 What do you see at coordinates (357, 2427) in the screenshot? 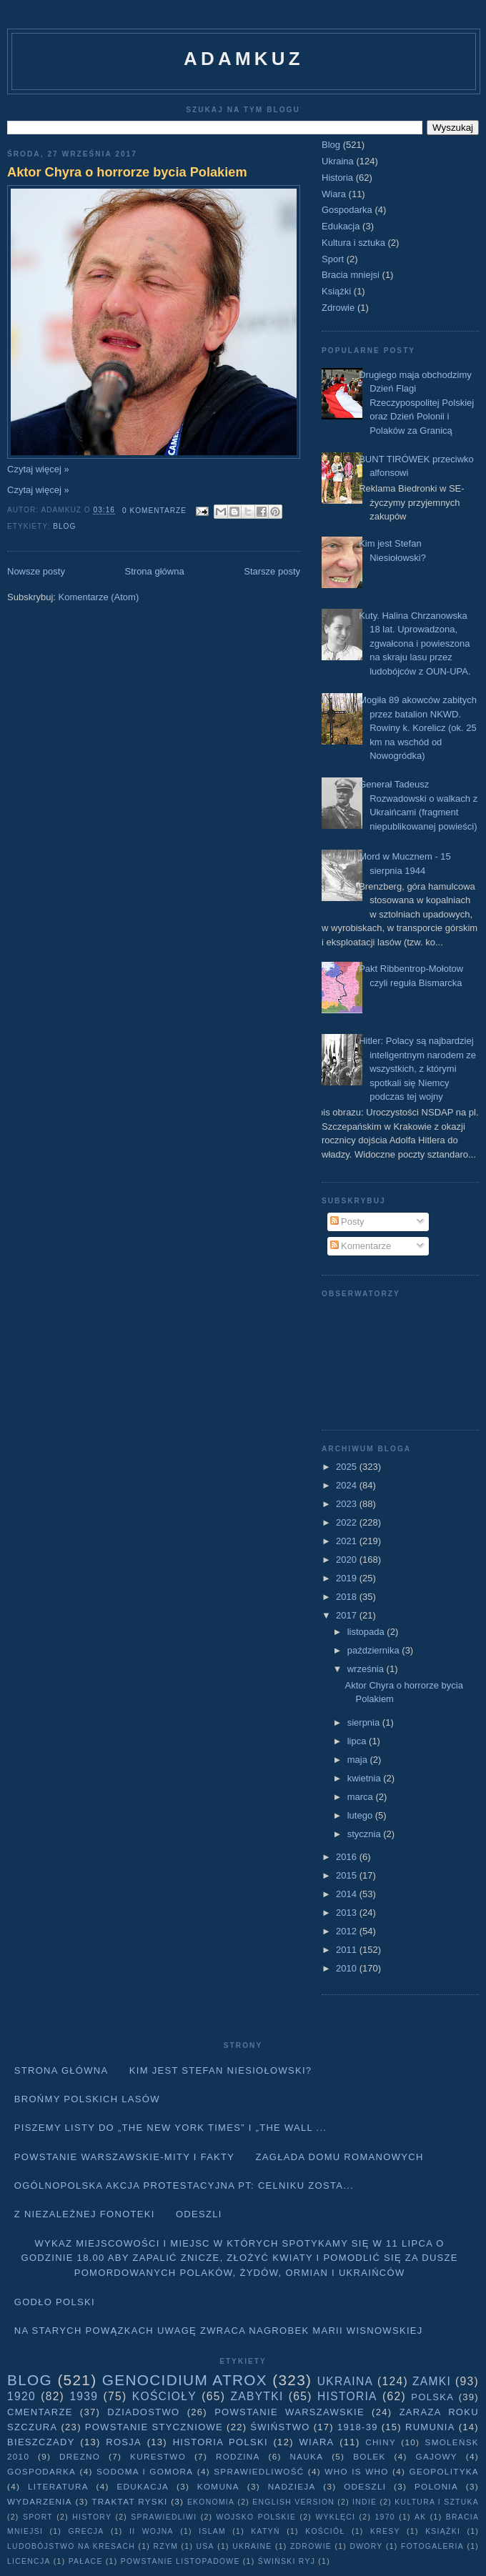
I see `1918-39` at bounding box center [357, 2427].